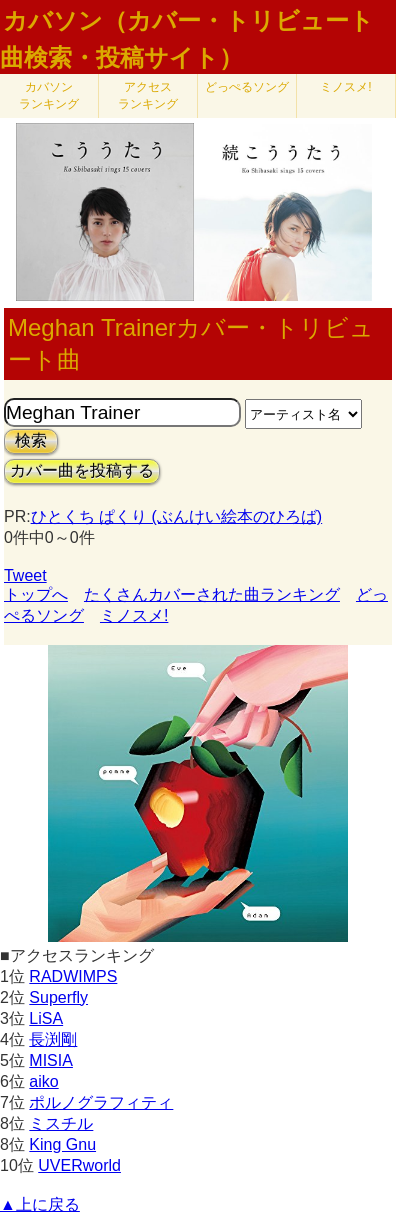 The width and height of the screenshot is (396, 1216). What do you see at coordinates (25, 575) in the screenshot?
I see `Tweet` at bounding box center [25, 575].